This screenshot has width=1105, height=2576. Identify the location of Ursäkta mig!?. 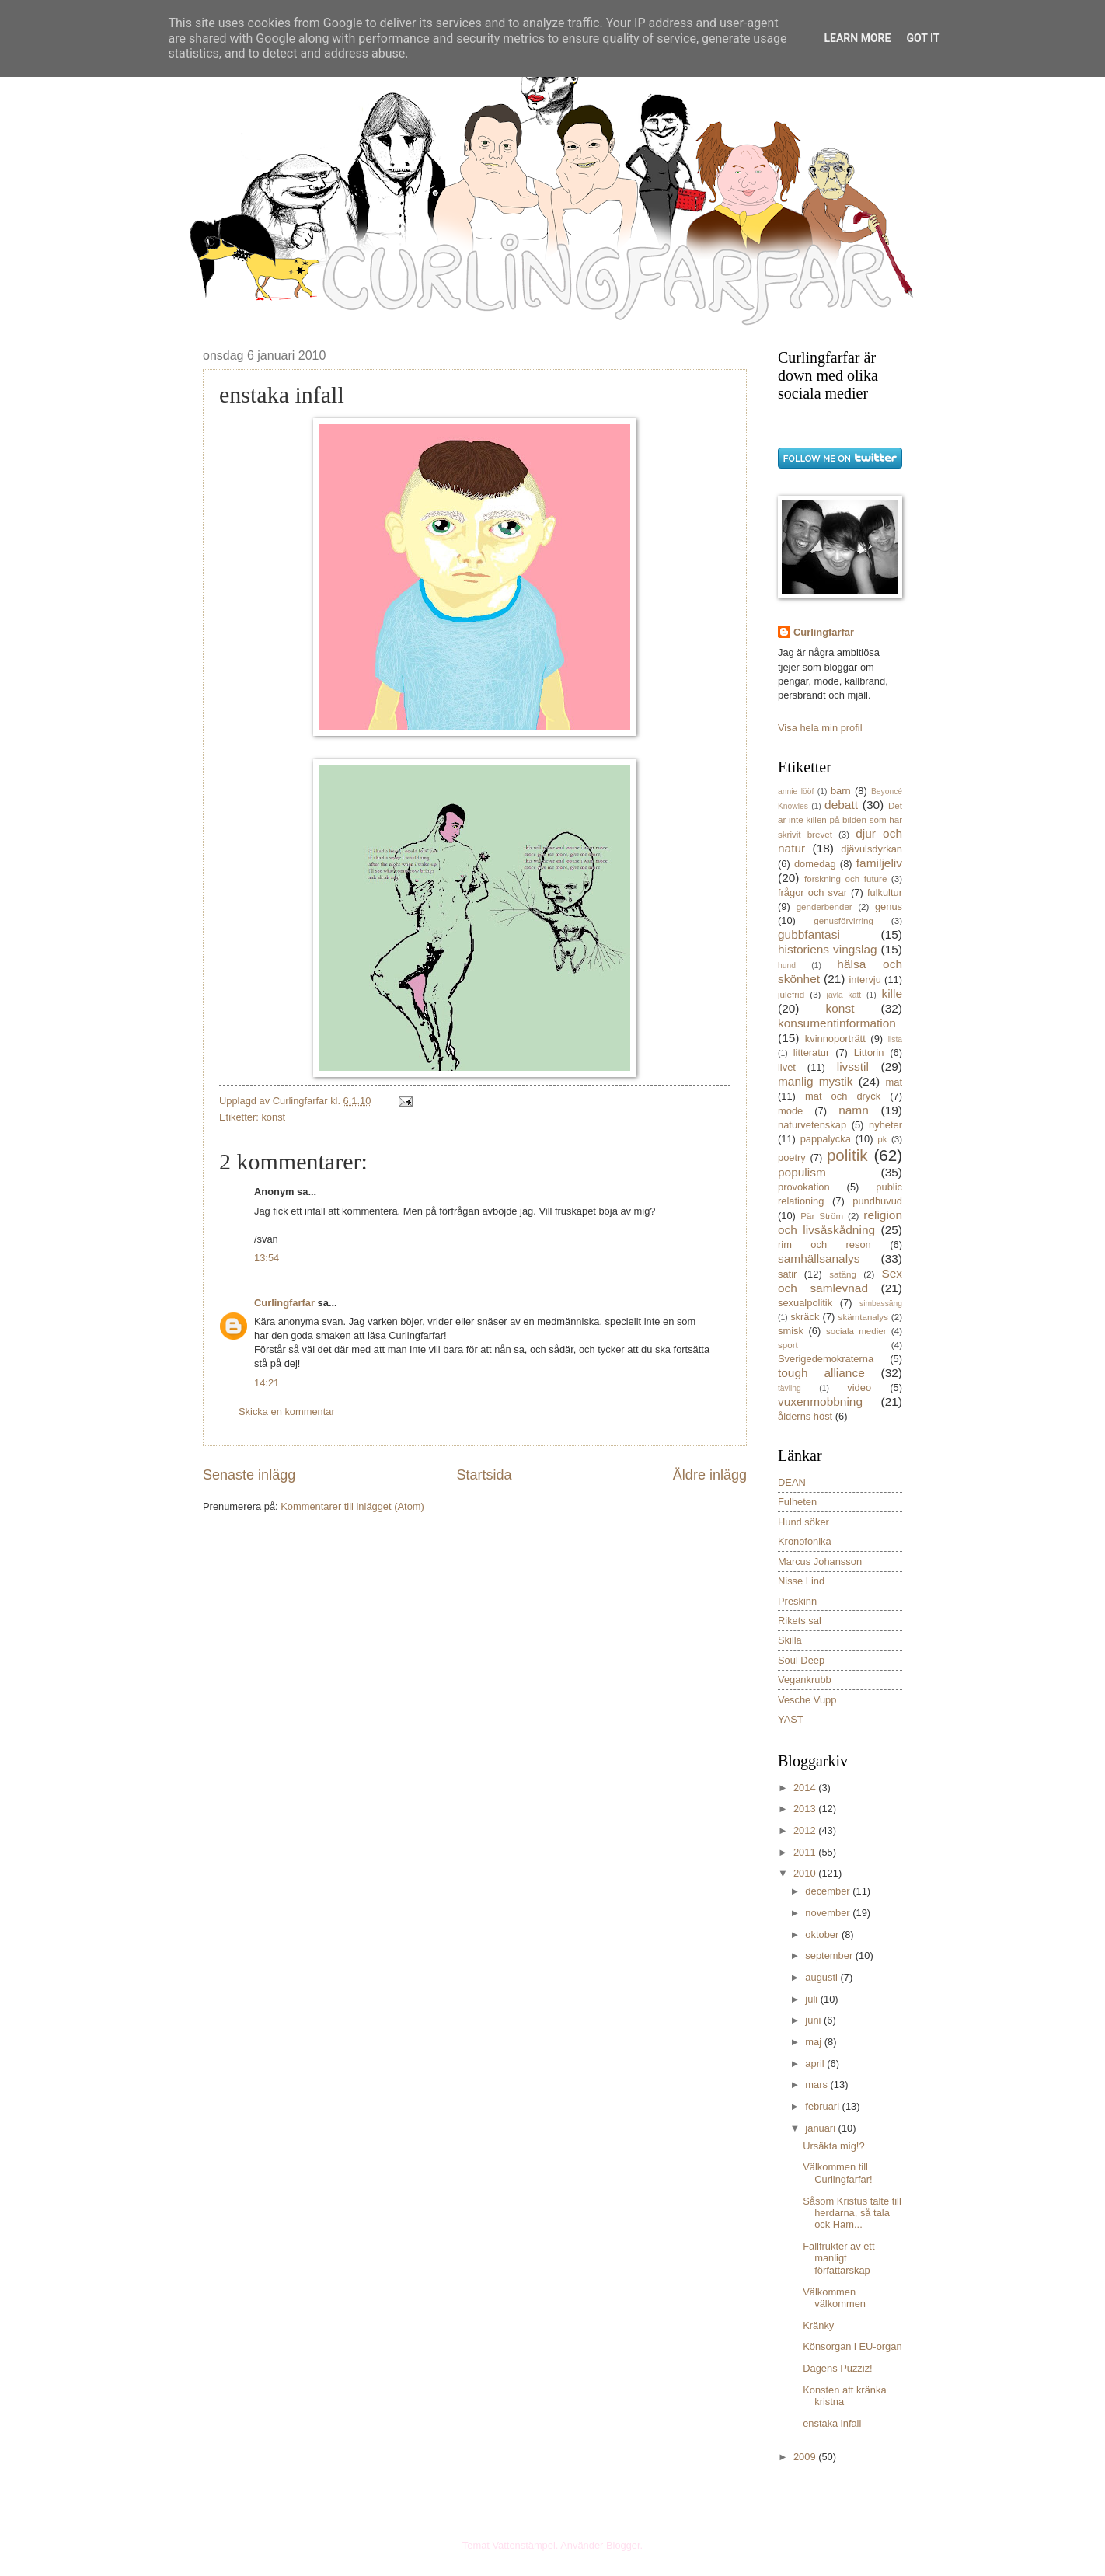
(833, 2146).